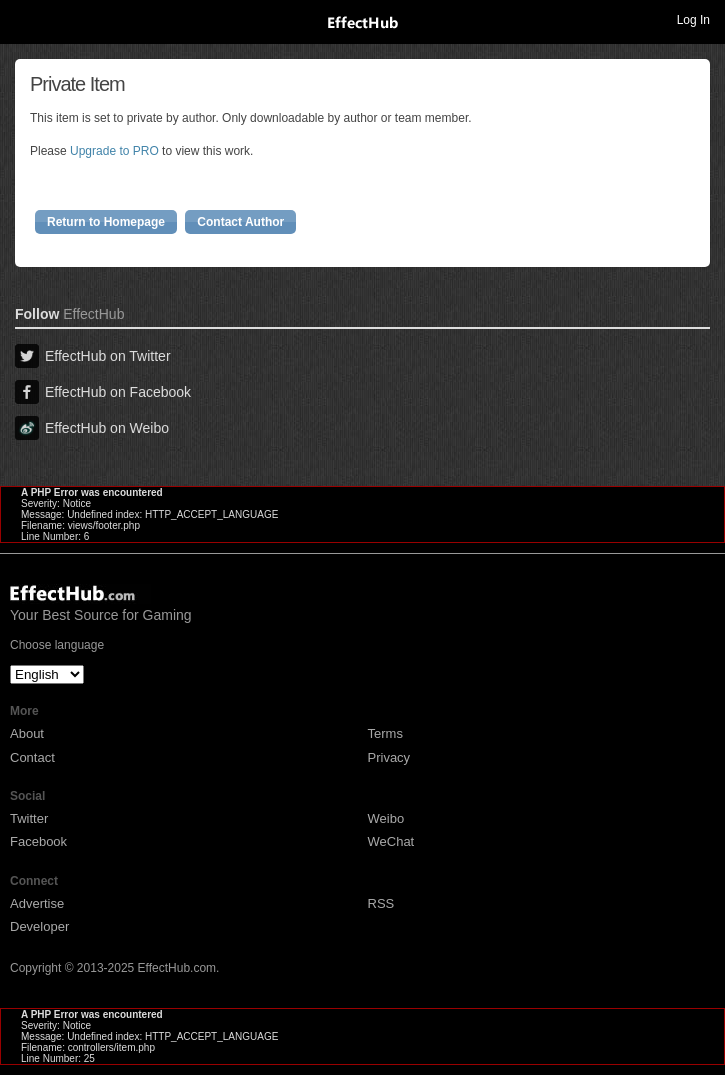  I want to click on Twitter, so click(29, 818).